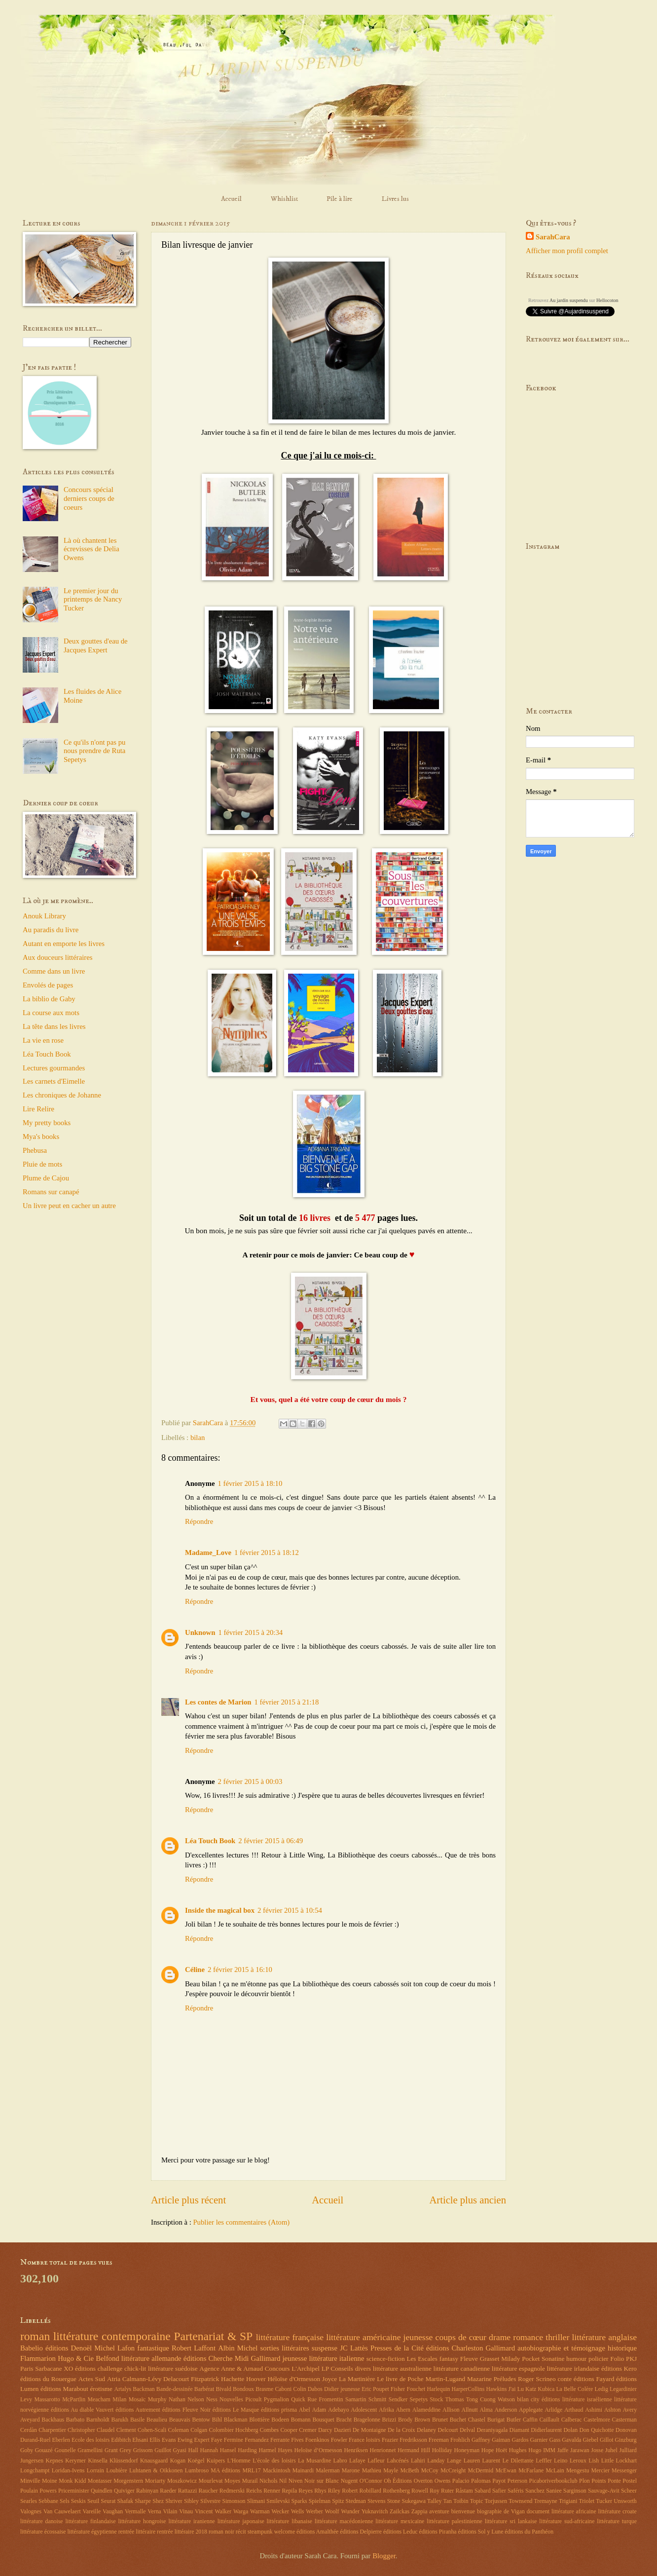  Describe the element at coordinates (371, 2470) in the screenshot. I see `Mathieu` at that location.